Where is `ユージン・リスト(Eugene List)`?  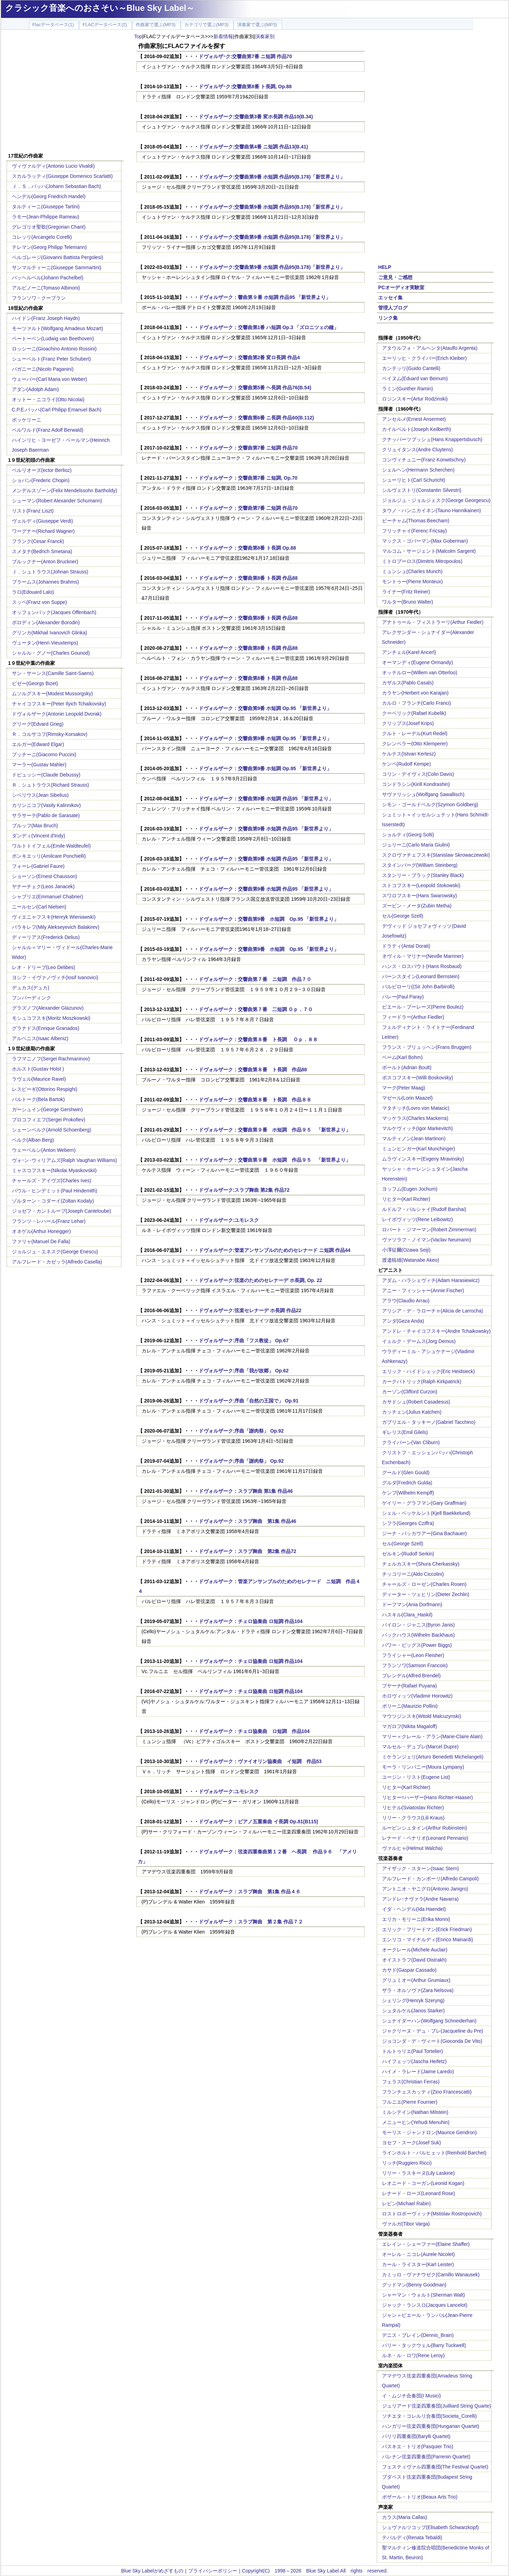 ユージン・リスト(Eugene List) is located at coordinates (416, 1777).